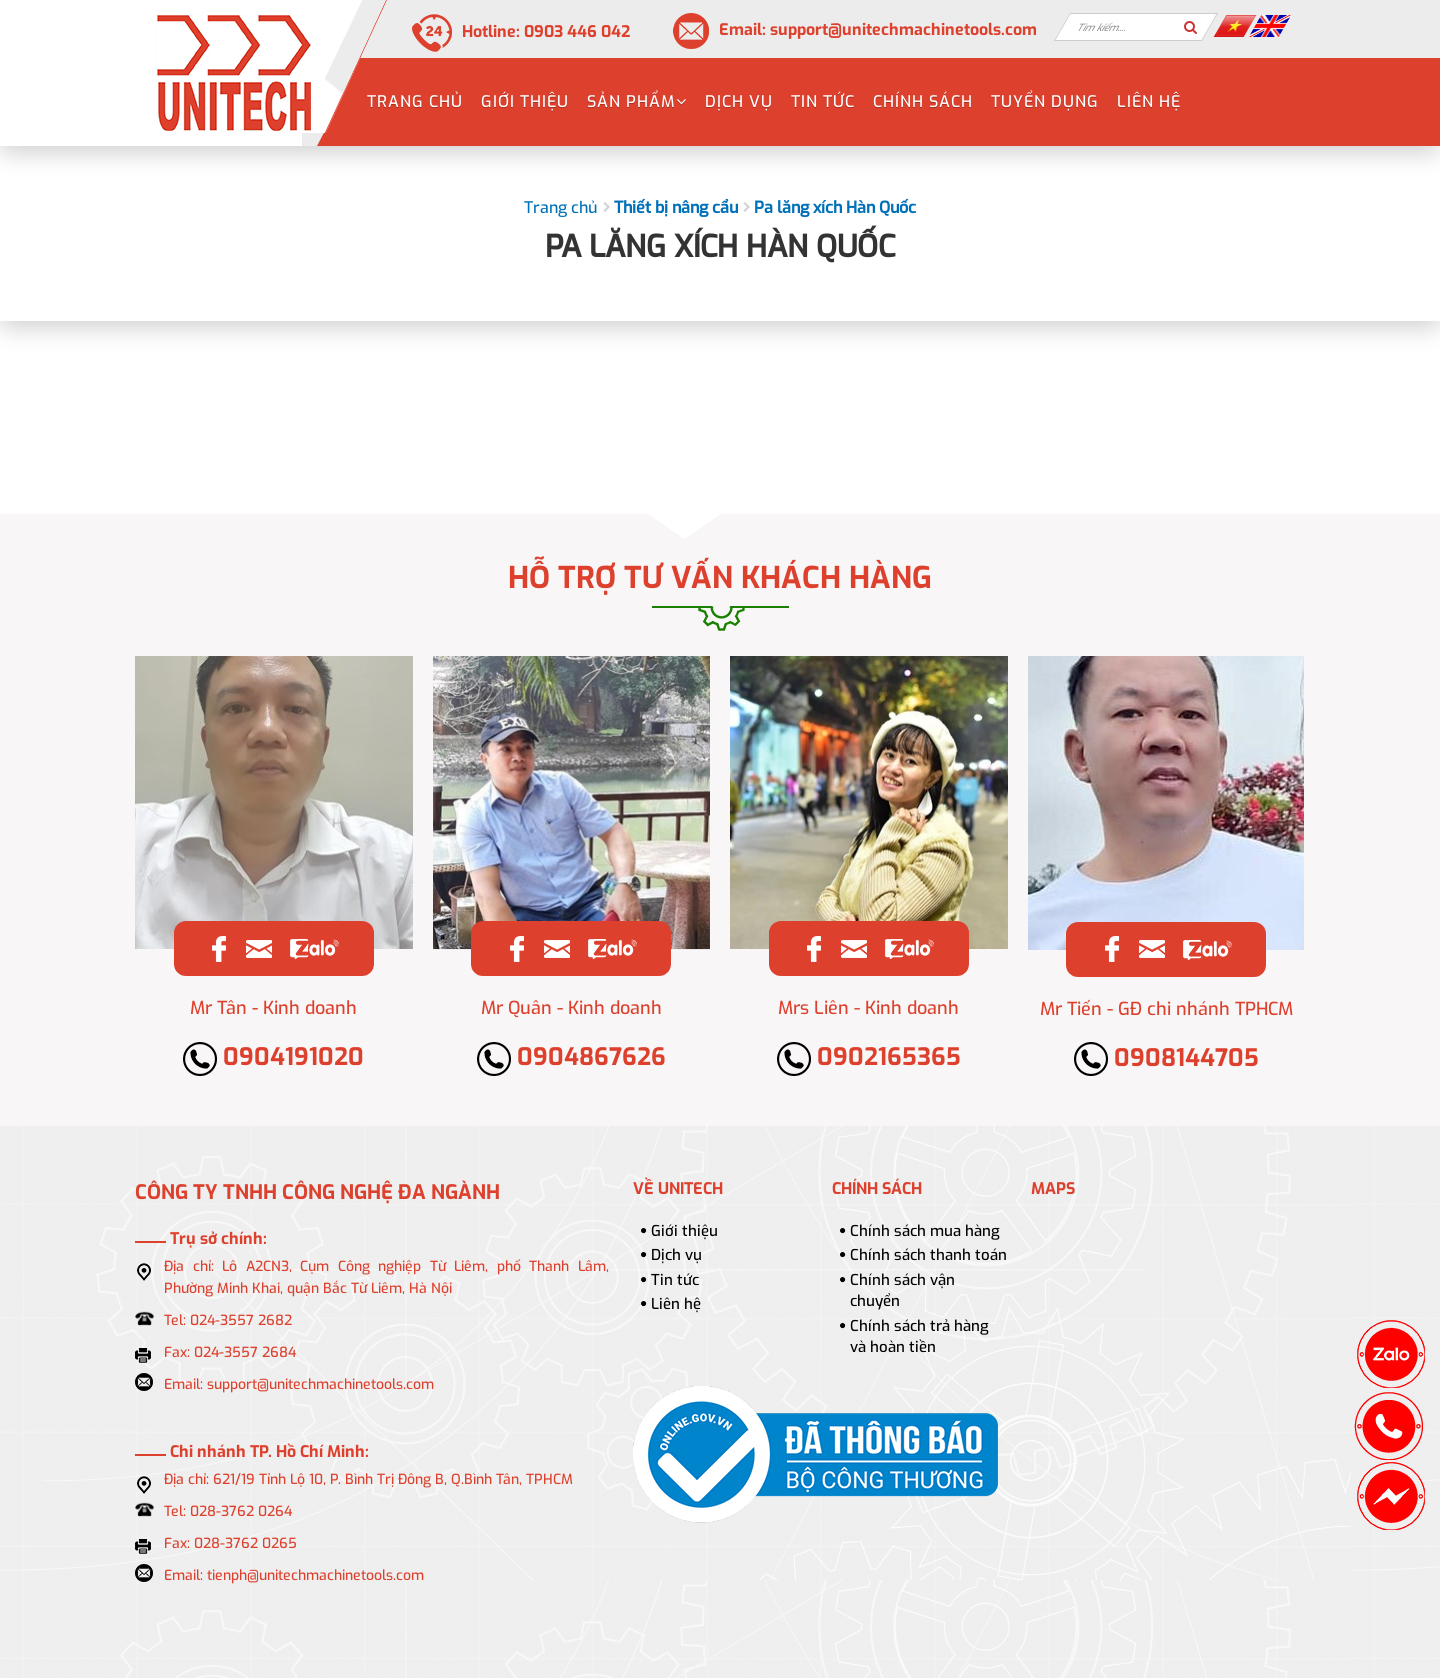 This screenshot has width=1440, height=1678. What do you see at coordinates (925, 1231) in the screenshot?
I see `Chính sách mua hàng` at bounding box center [925, 1231].